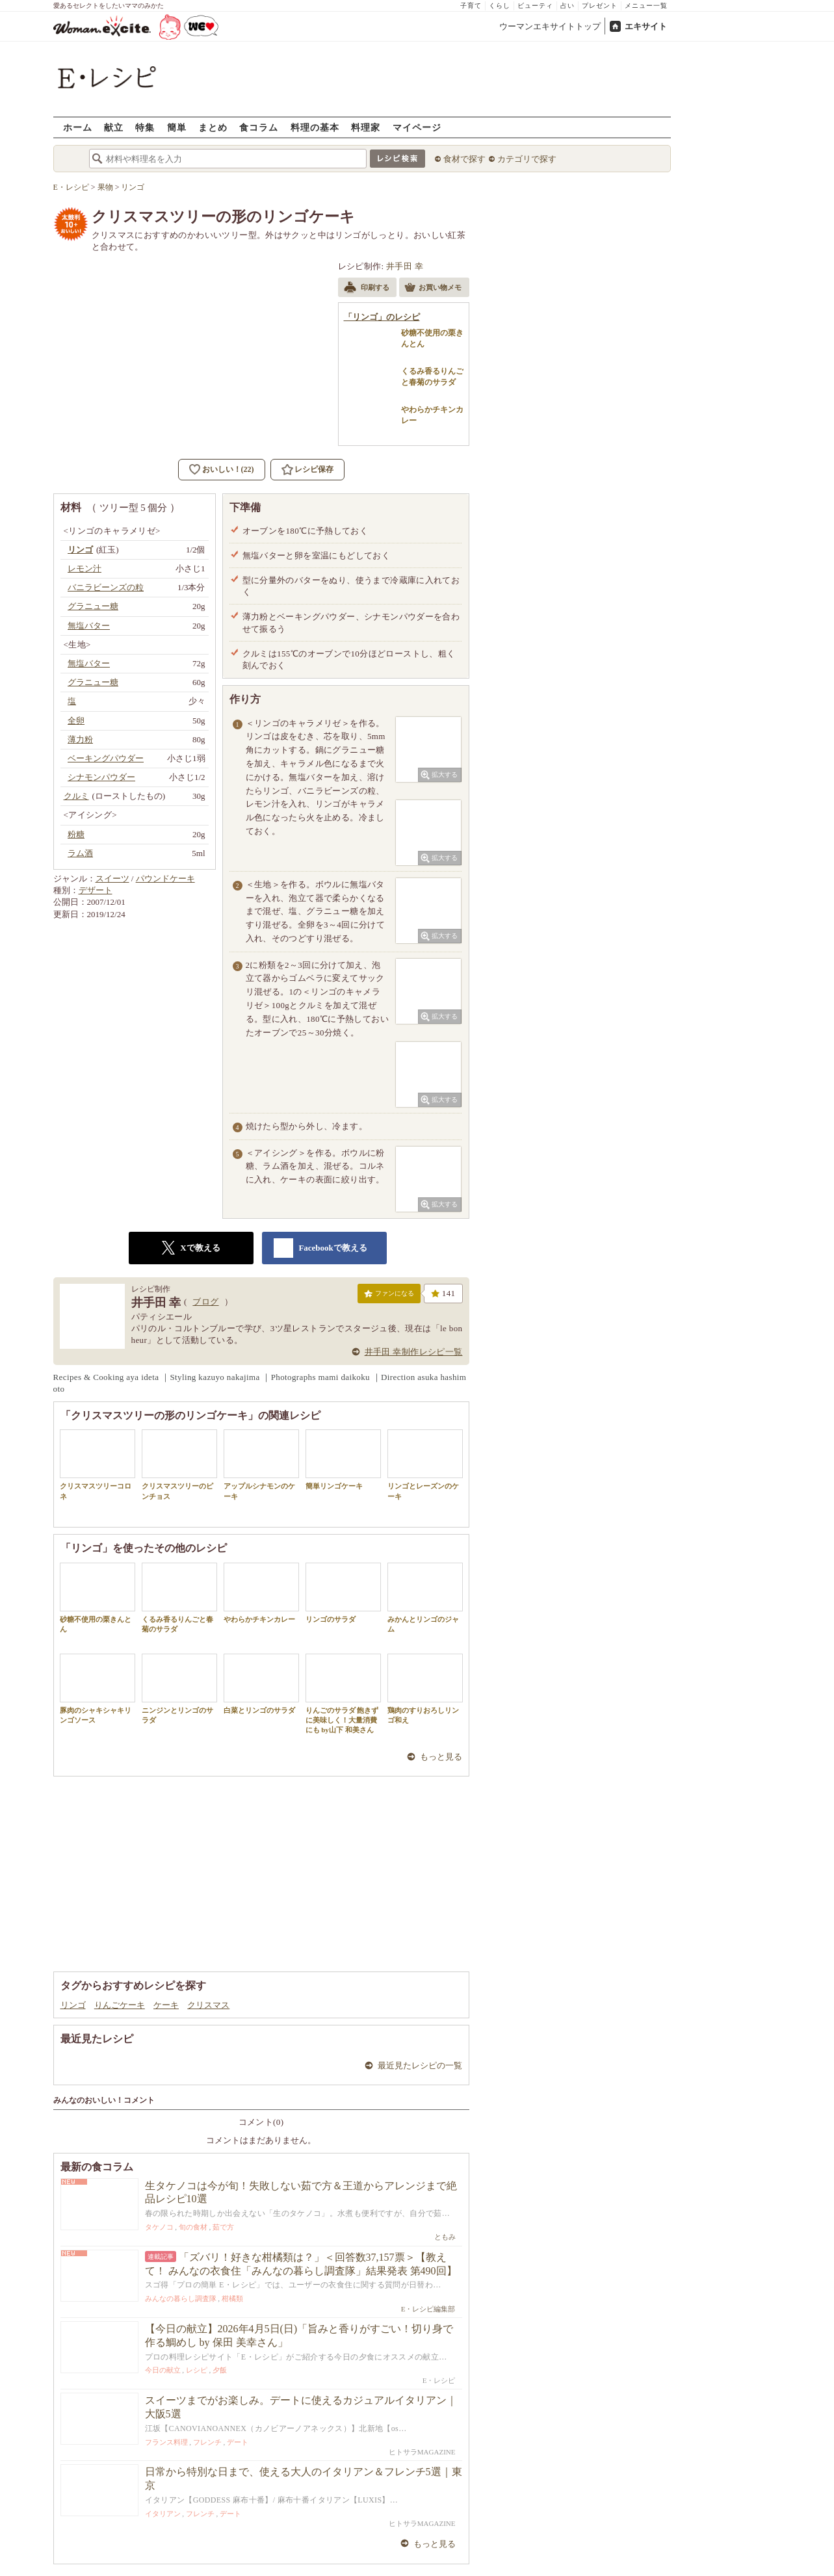  Describe the element at coordinates (180, 2298) in the screenshot. I see `みんなの暮らし調査隊` at that location.